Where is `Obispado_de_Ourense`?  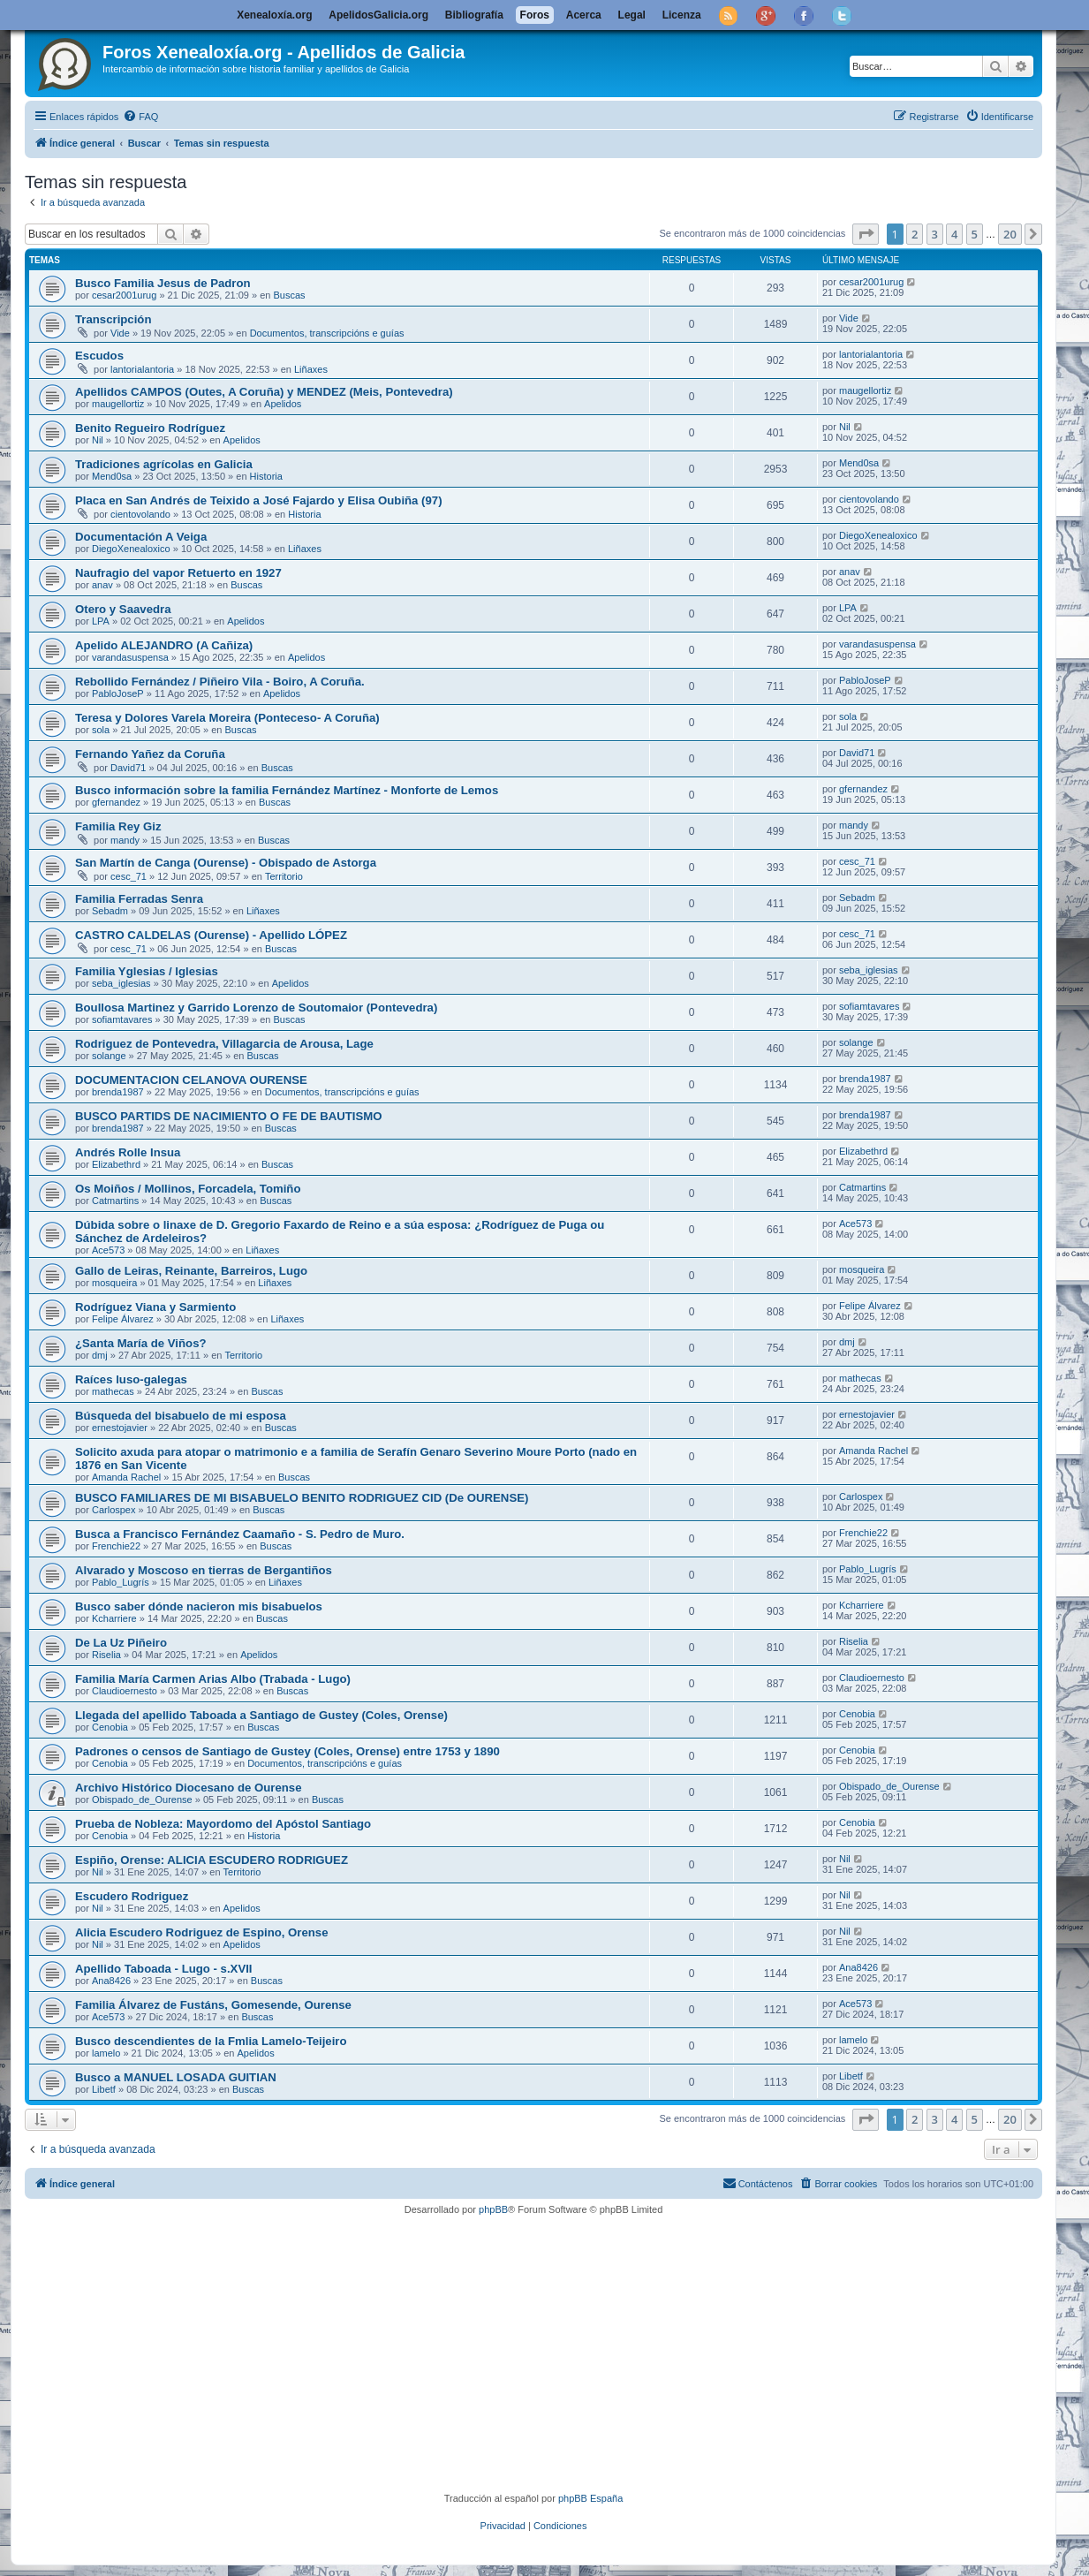
Obispado_de_Ourense is located at coordinates (142, 1799).